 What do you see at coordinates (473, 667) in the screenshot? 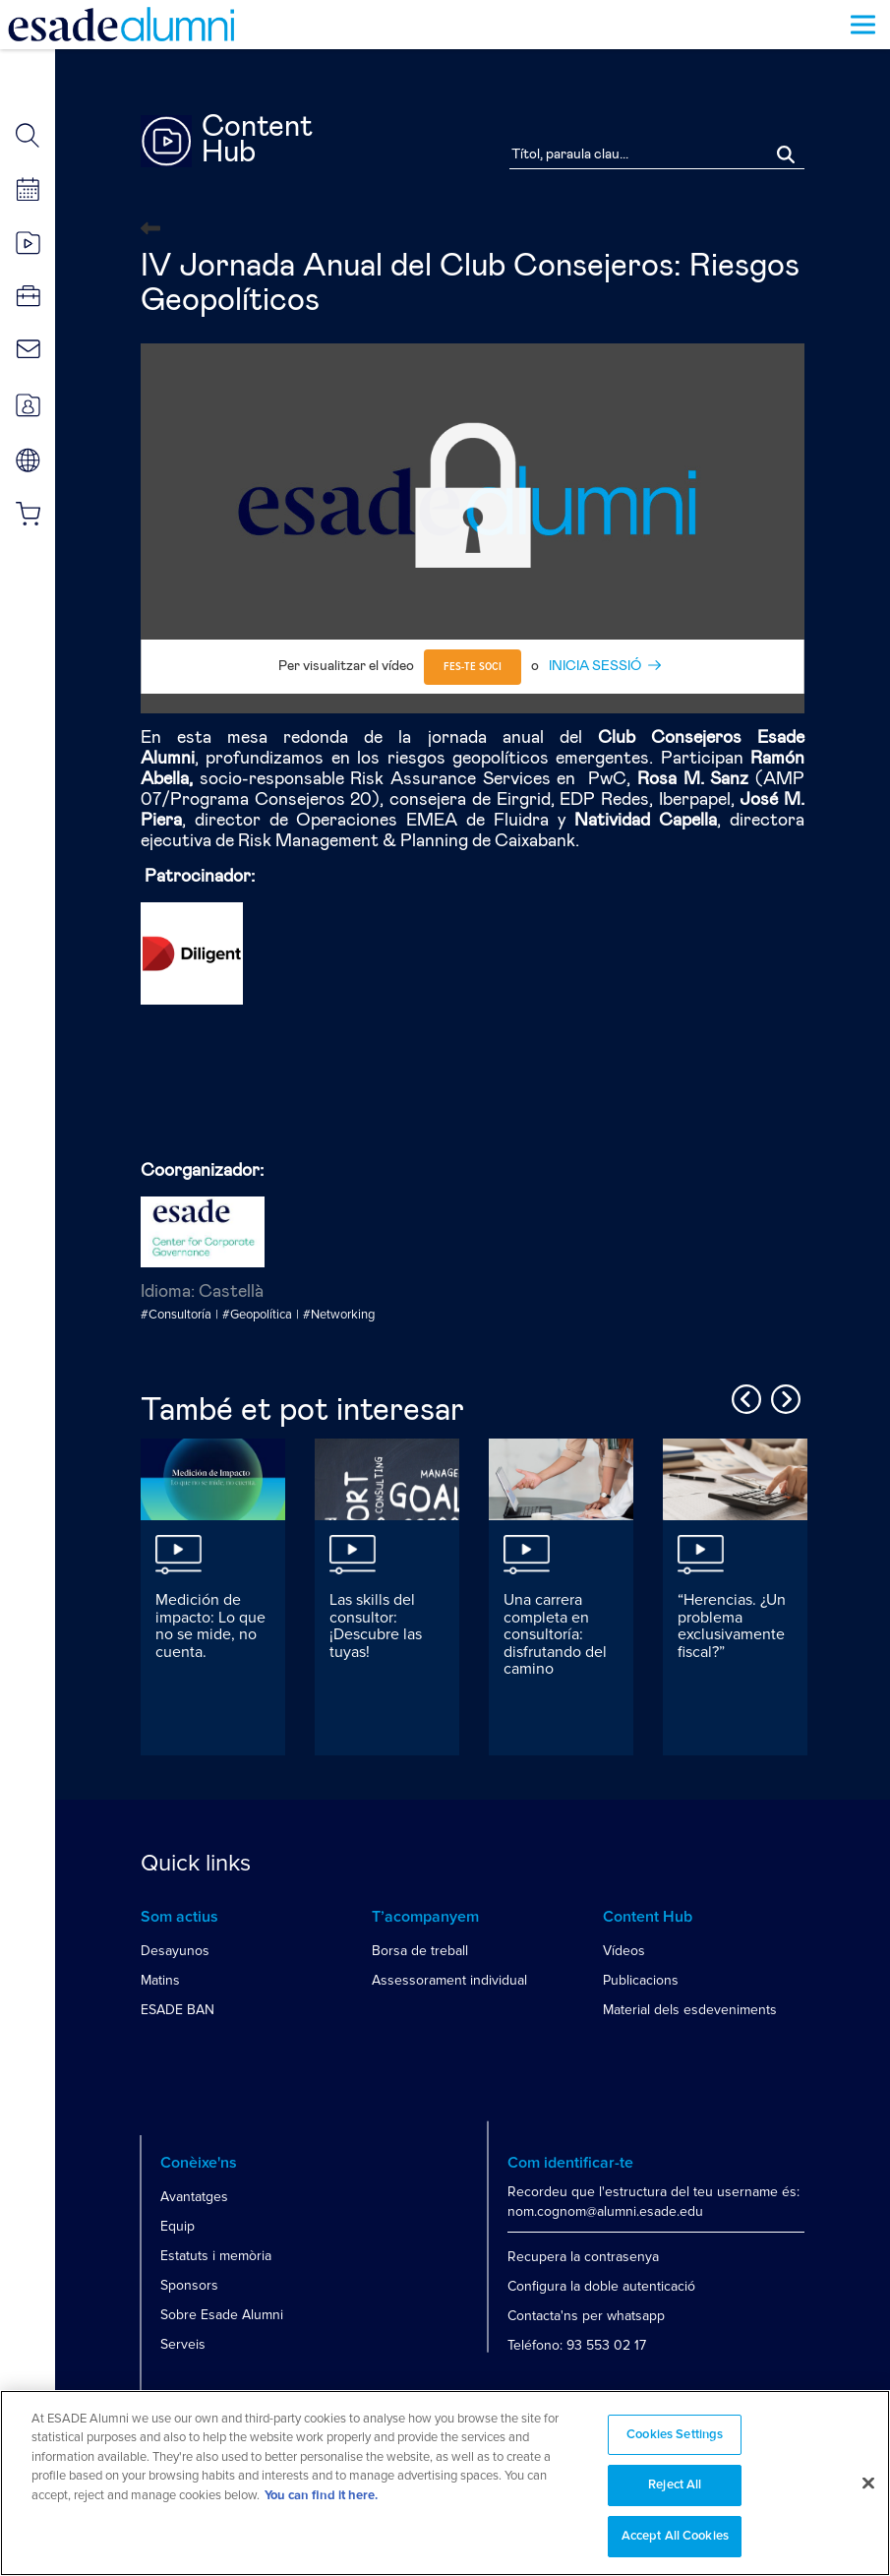
I see `Fes-te soci` at bounding box center [473, 667].